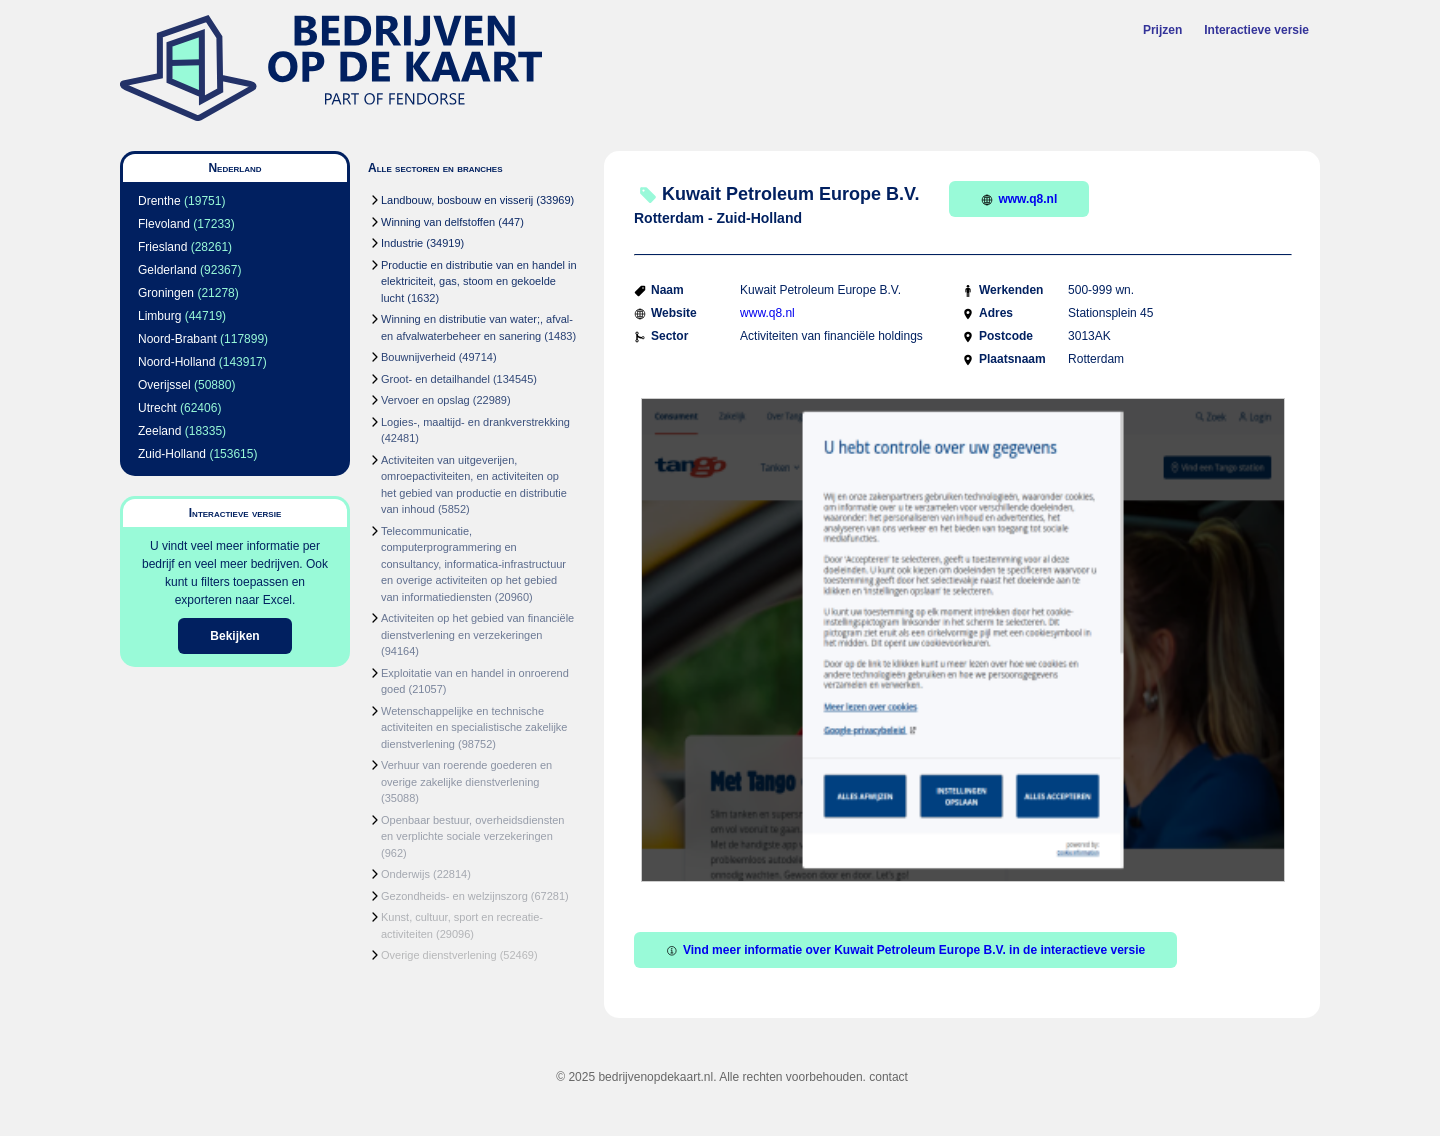 The width and height of the screenshot is (1440, 1136). Describe the element at coordinates (479, 281) in the screenshot. I see `Productie en distributie van en handel in elektriciteit, gas, stoom en gekoelde lucht` at that location.